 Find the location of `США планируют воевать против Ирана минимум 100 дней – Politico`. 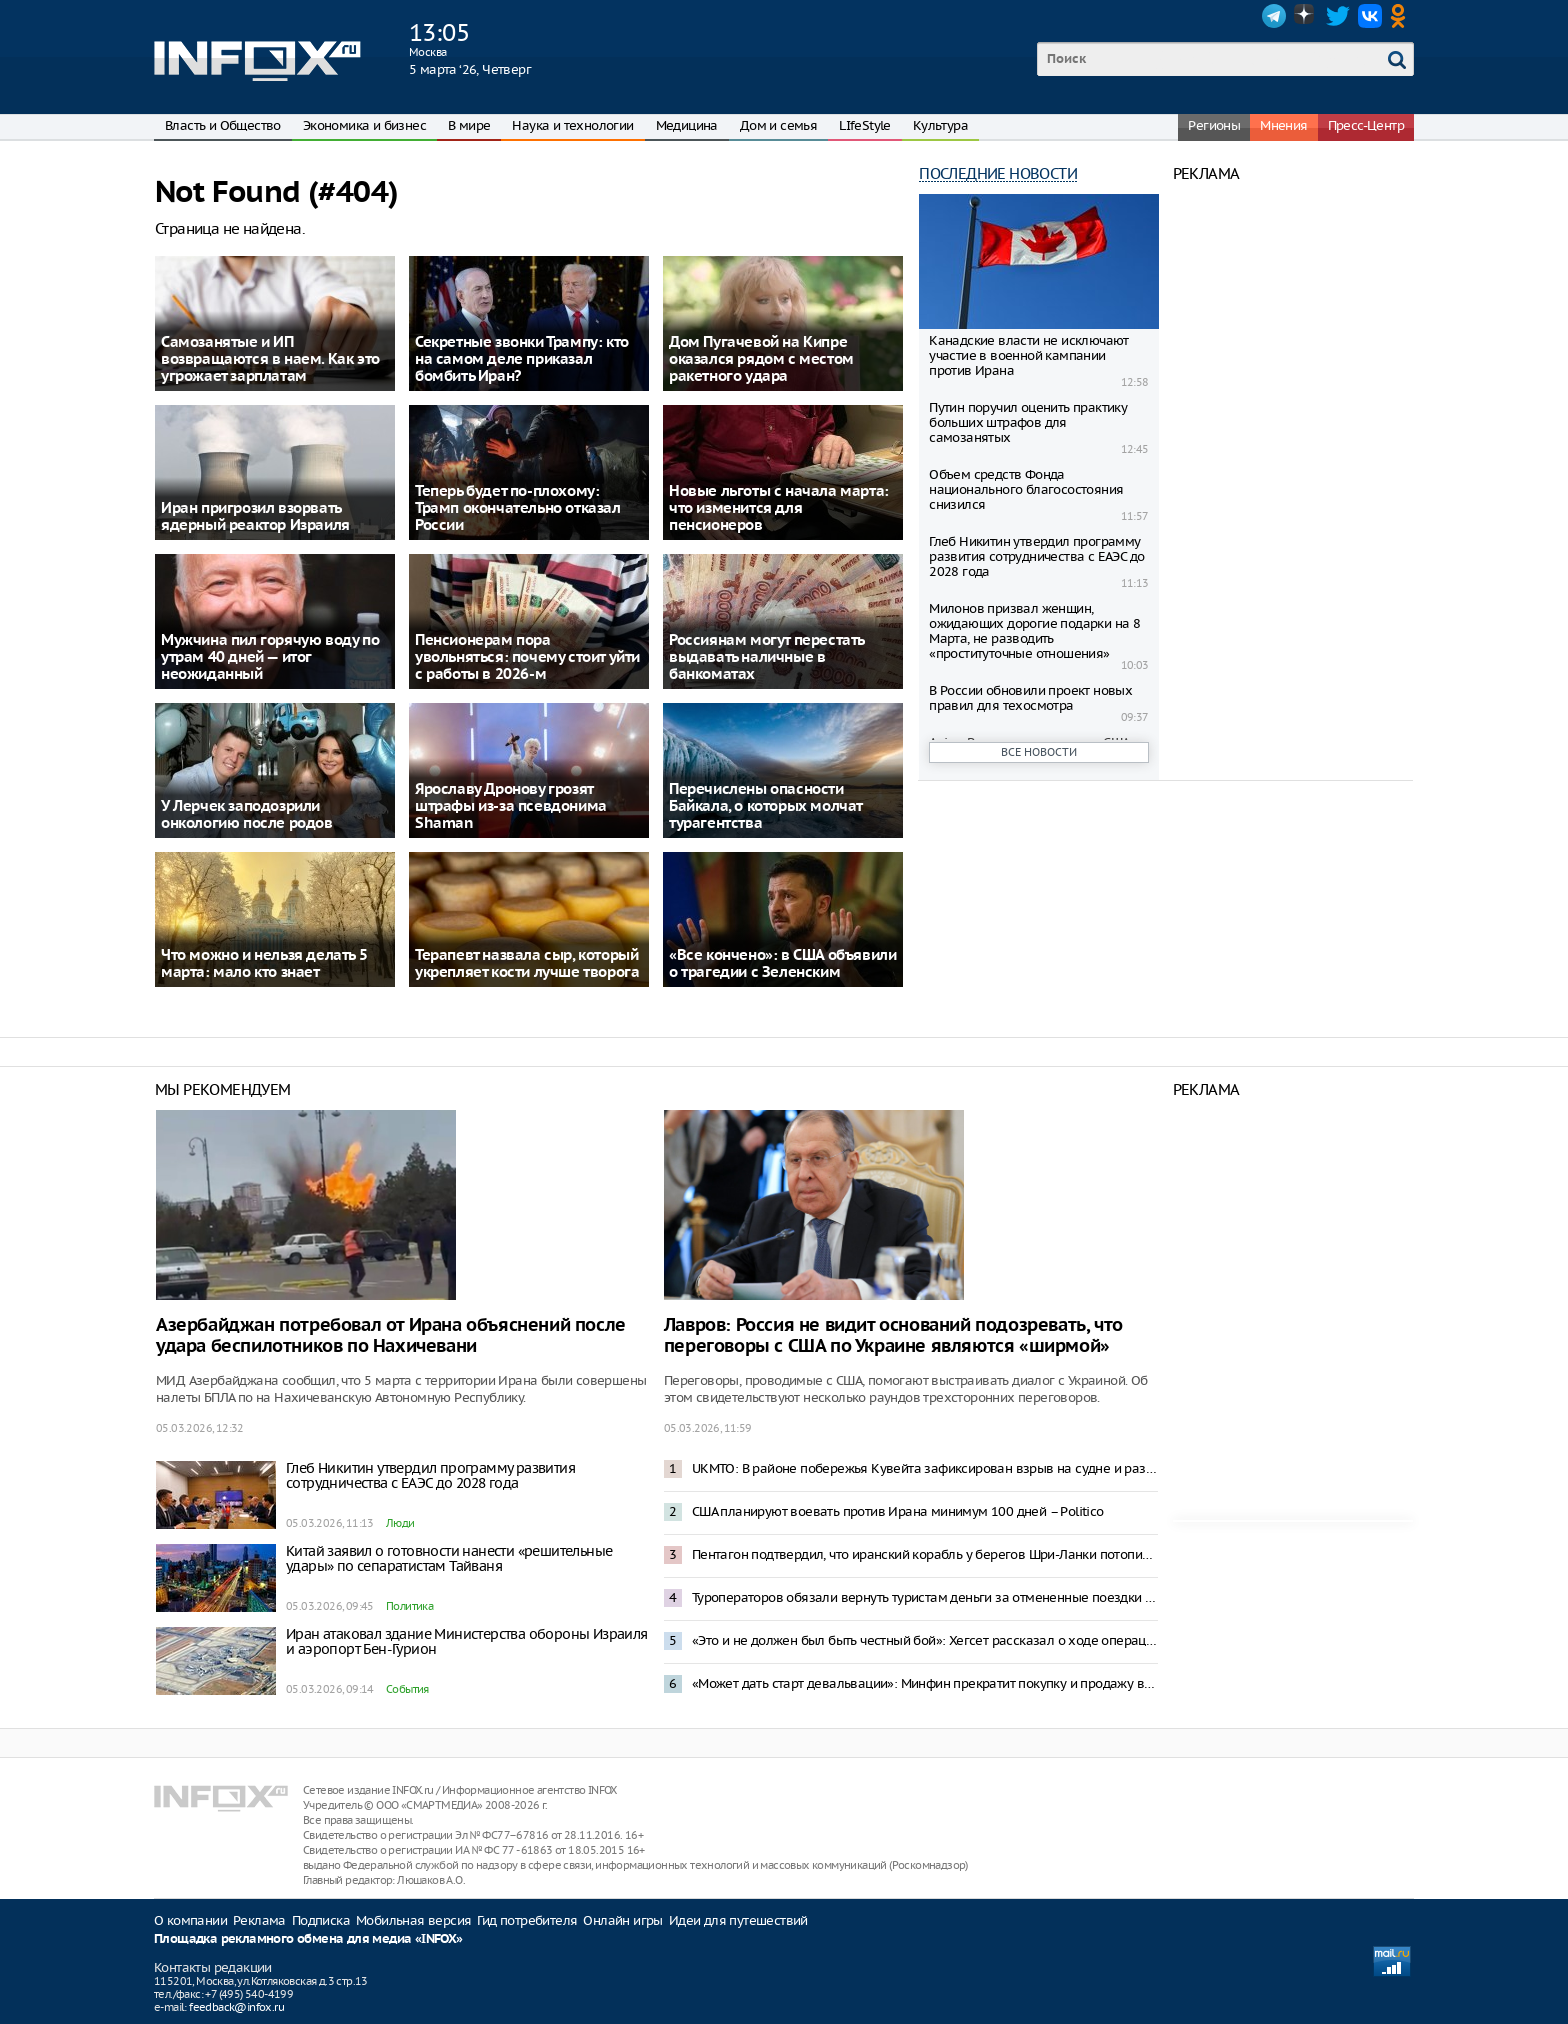

США планируют воевать против Ирана минимум 100 дней – Politico is located at coordinates (898, 1511).